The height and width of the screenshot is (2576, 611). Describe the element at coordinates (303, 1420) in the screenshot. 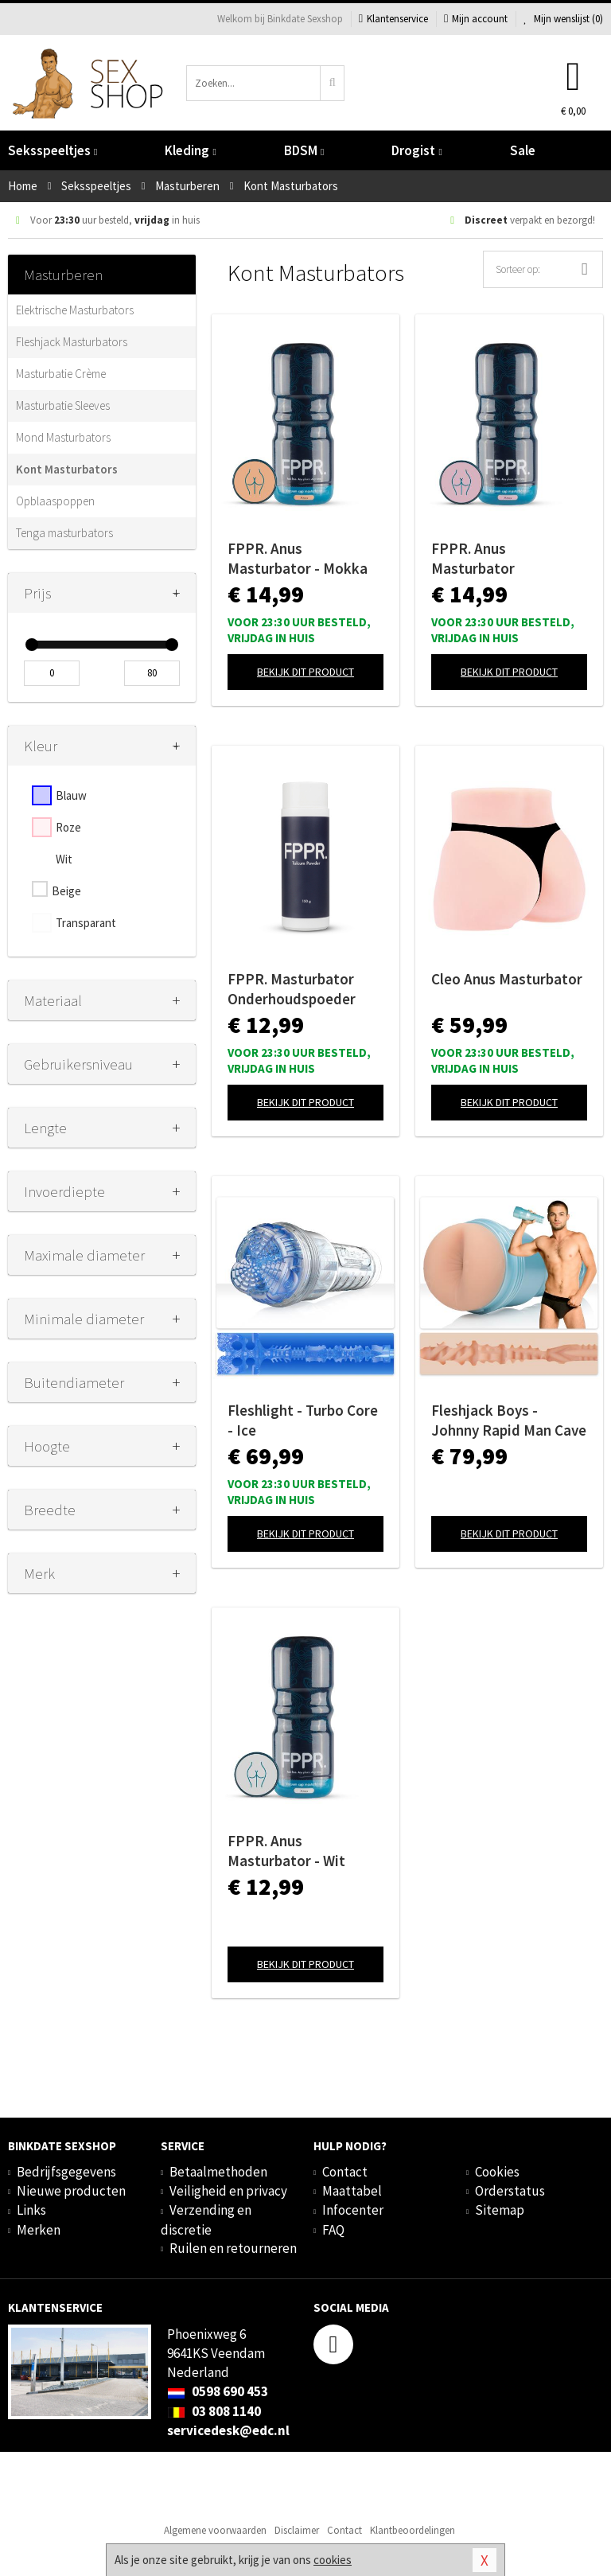

I see `Fleshlight - Turbo Core - Ice` at that location.